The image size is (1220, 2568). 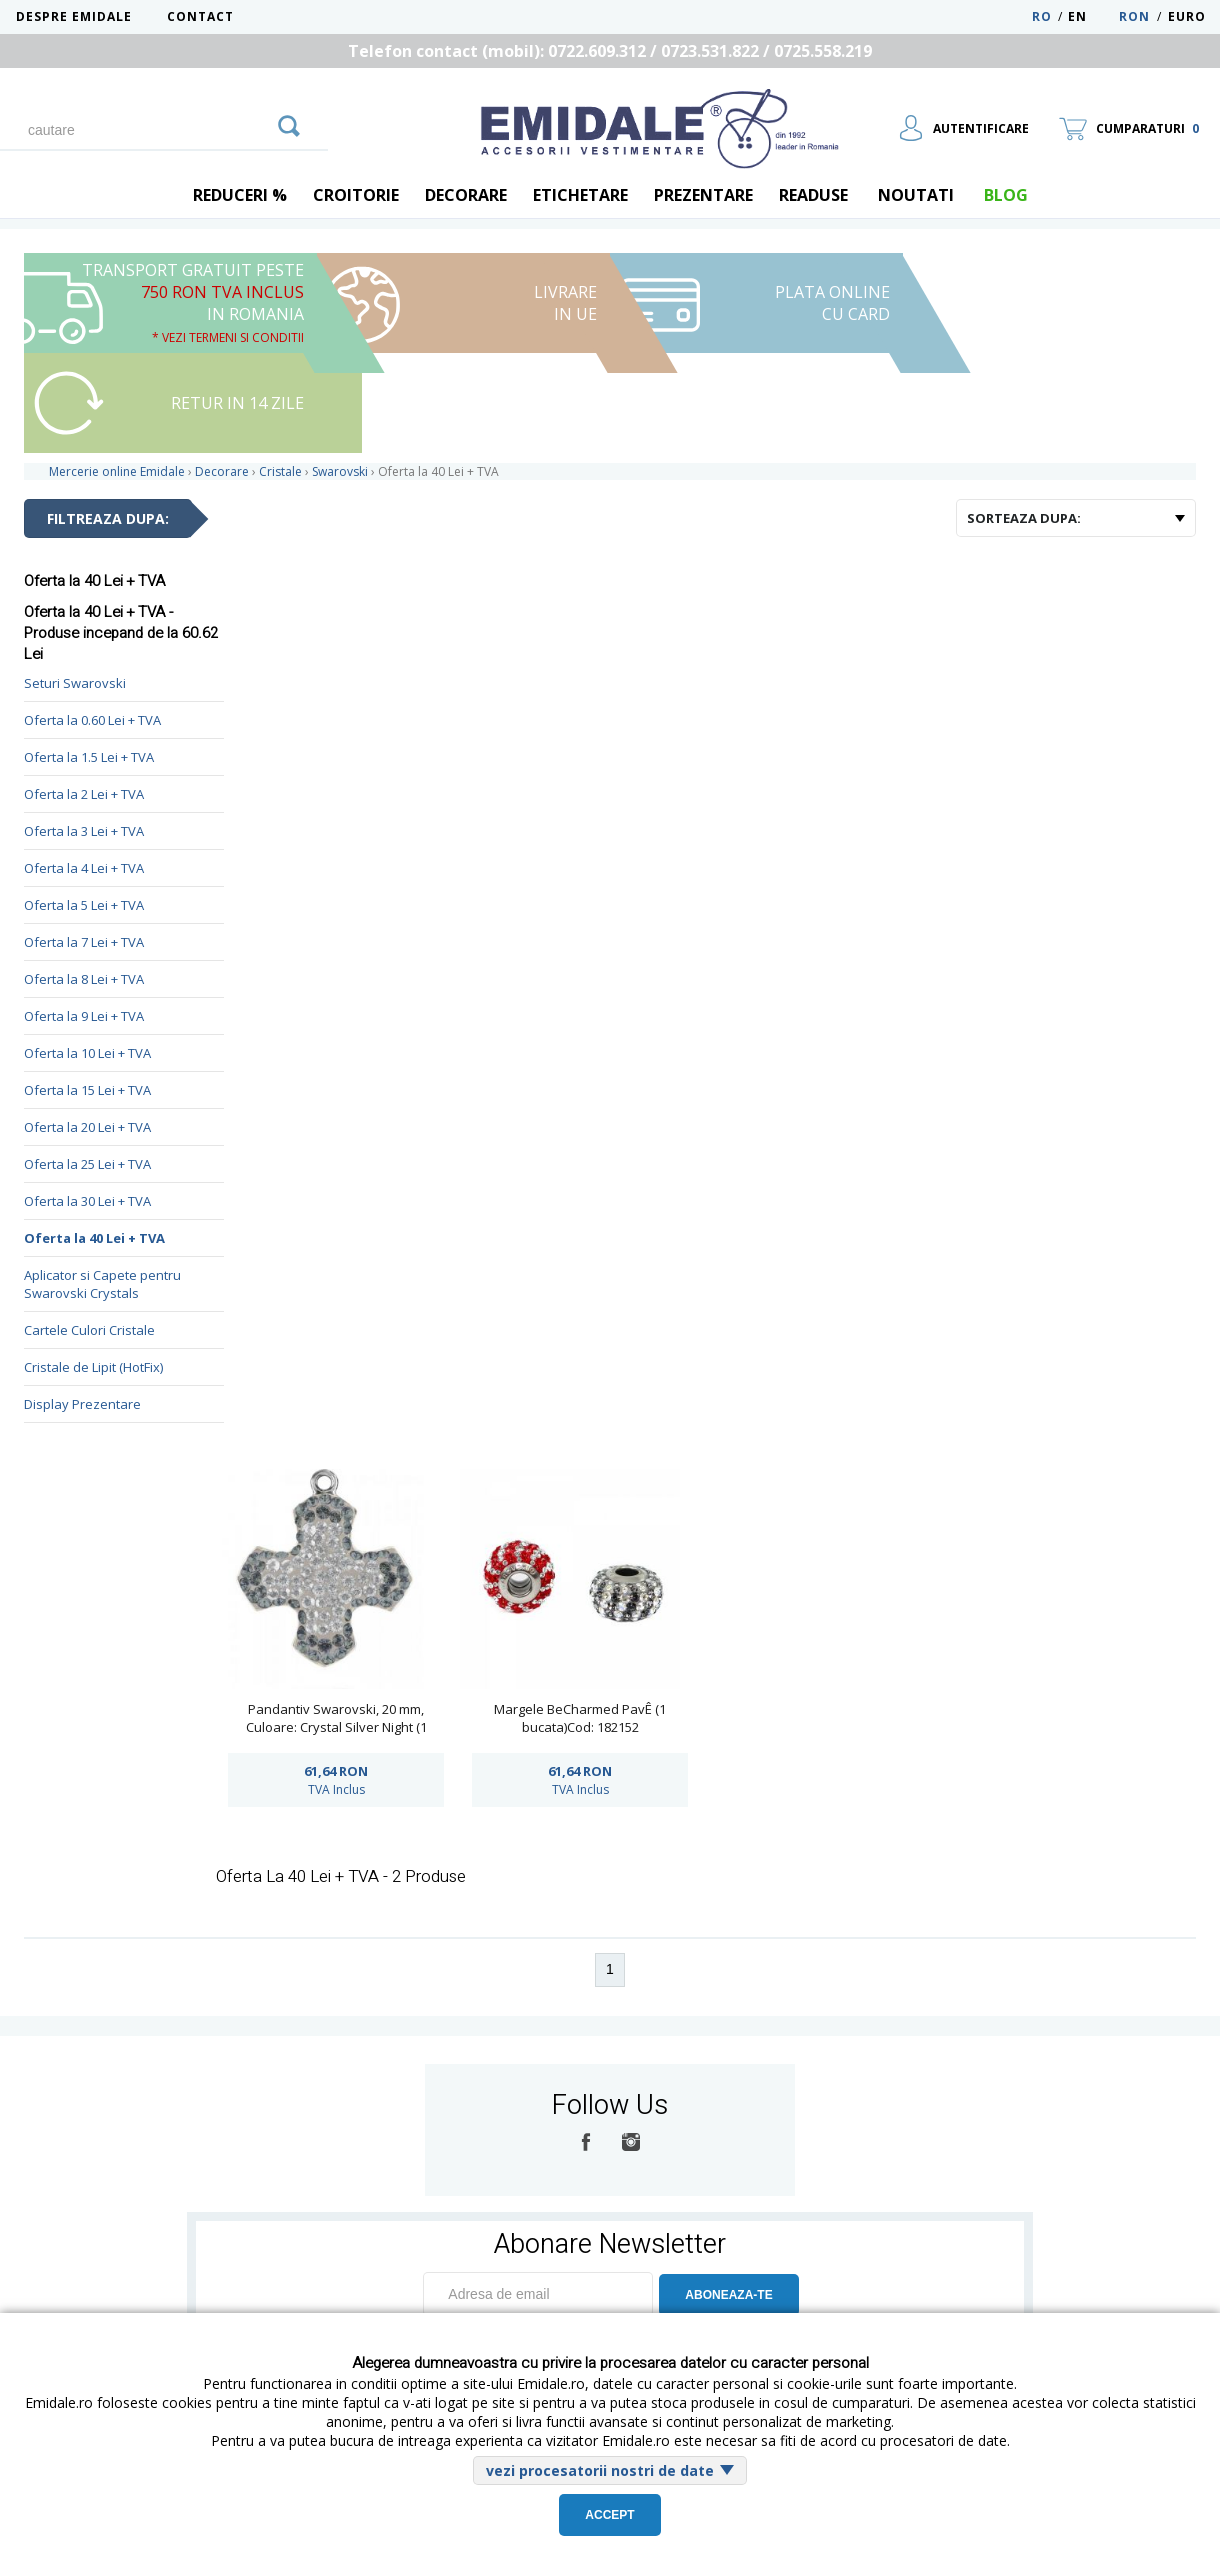 I want to click on vezi procesatorii nostri de date, so click(x=600, y=2470).